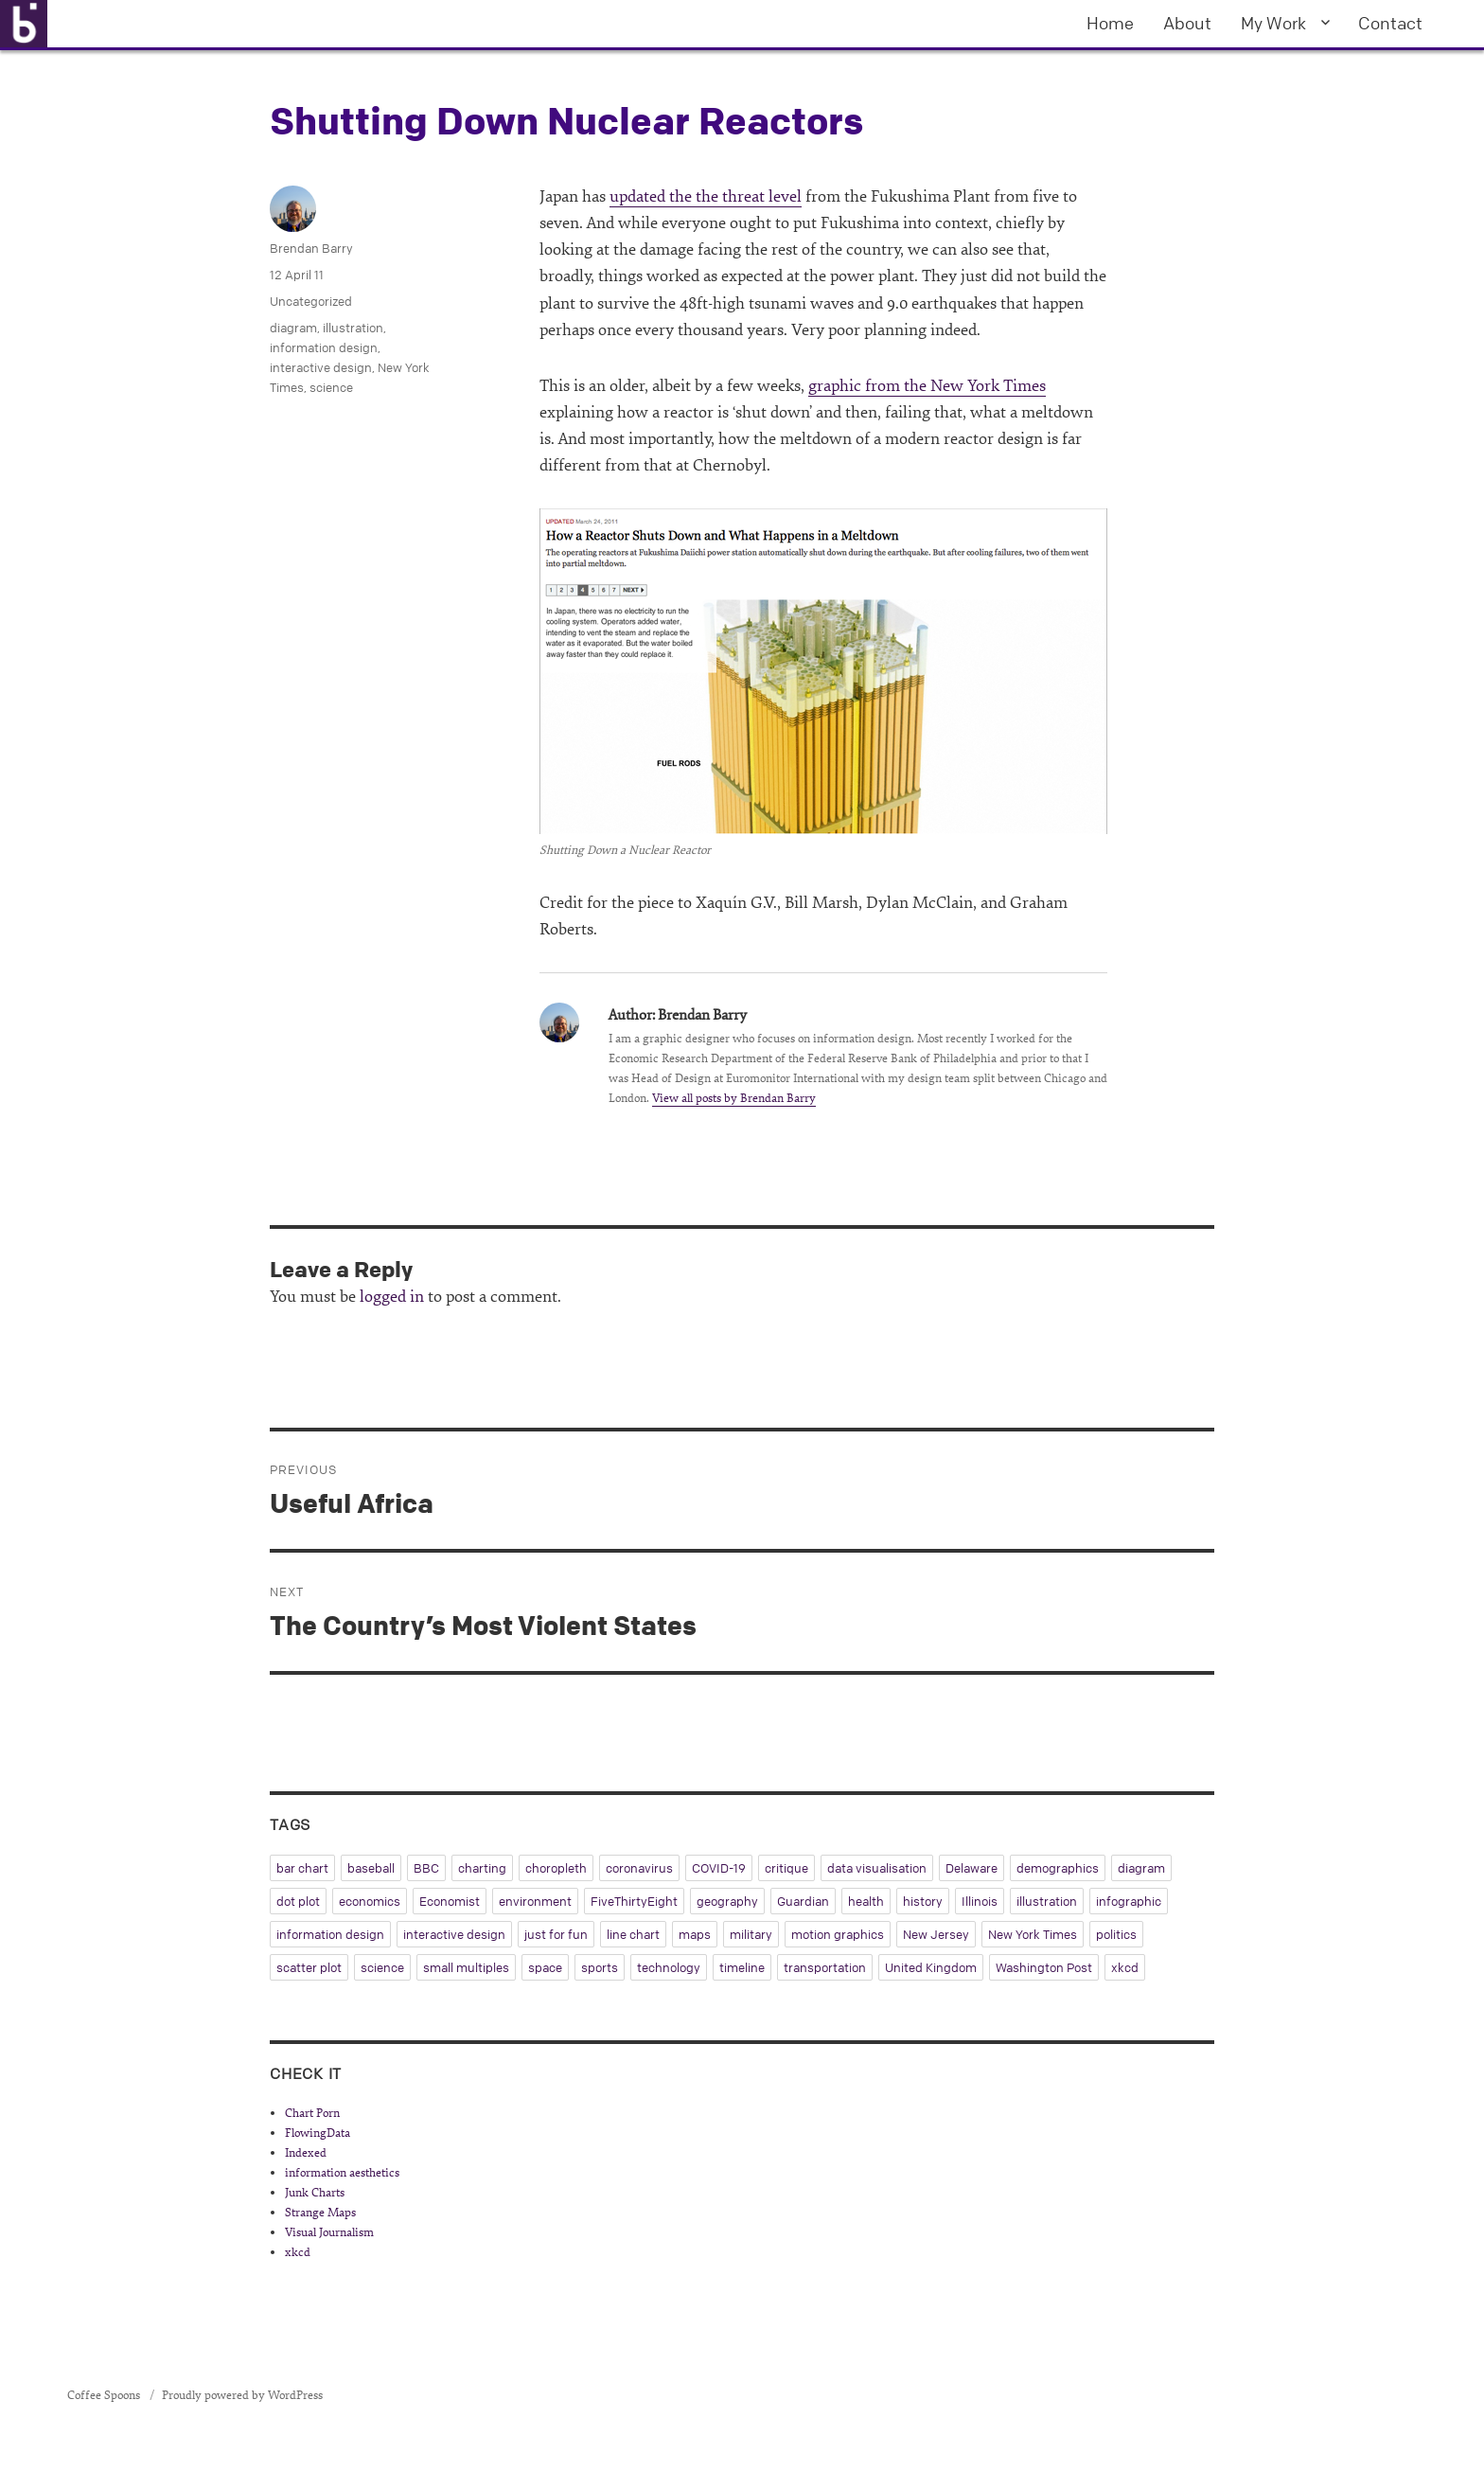  I want to click on coronavirus, so click(639, 1867).